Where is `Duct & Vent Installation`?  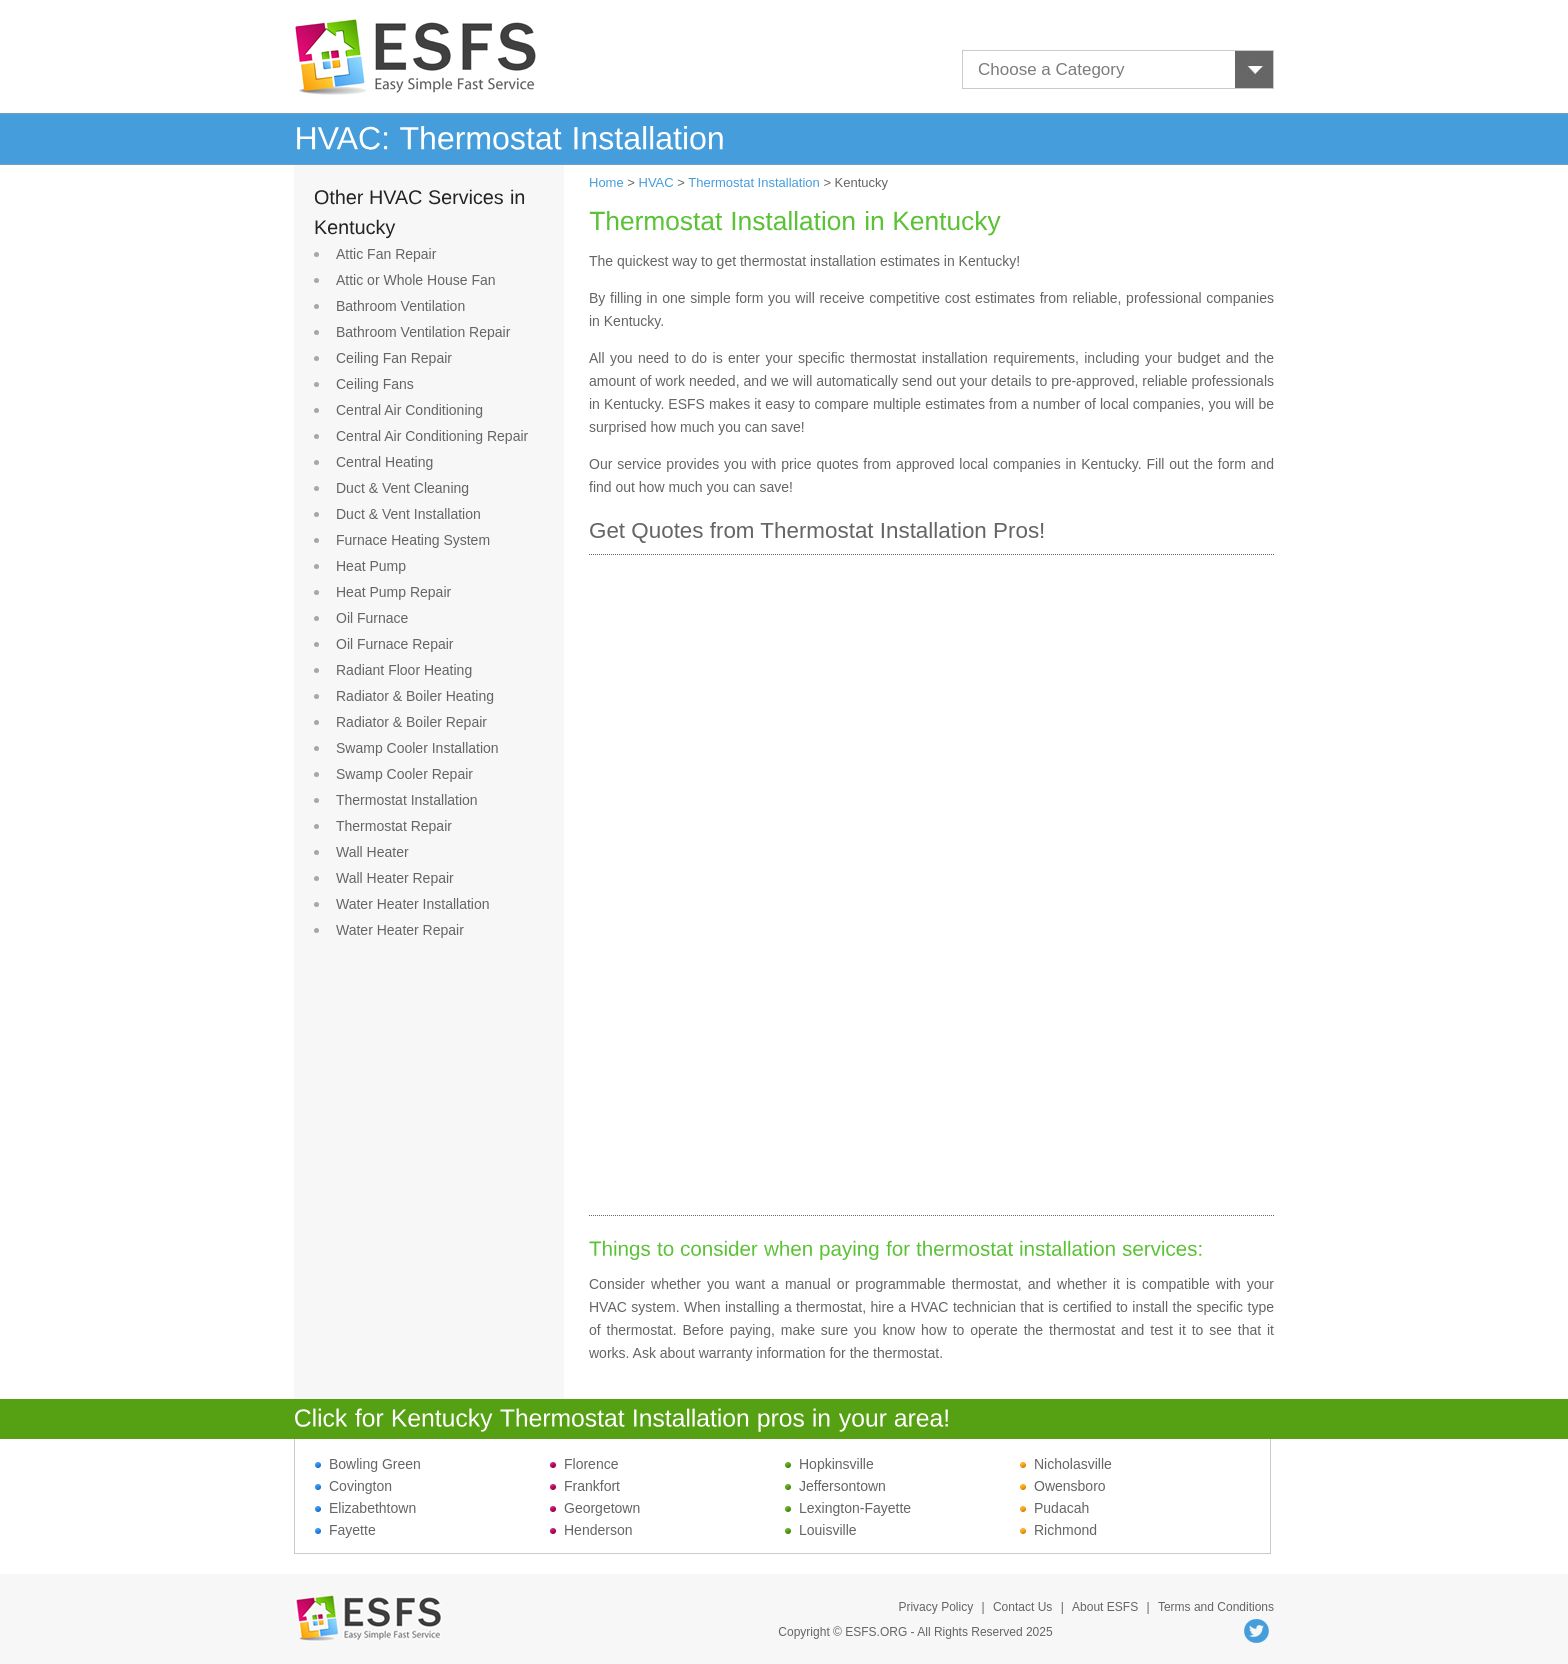
Duct & Vent Installation is located at coordinates (408, 514).